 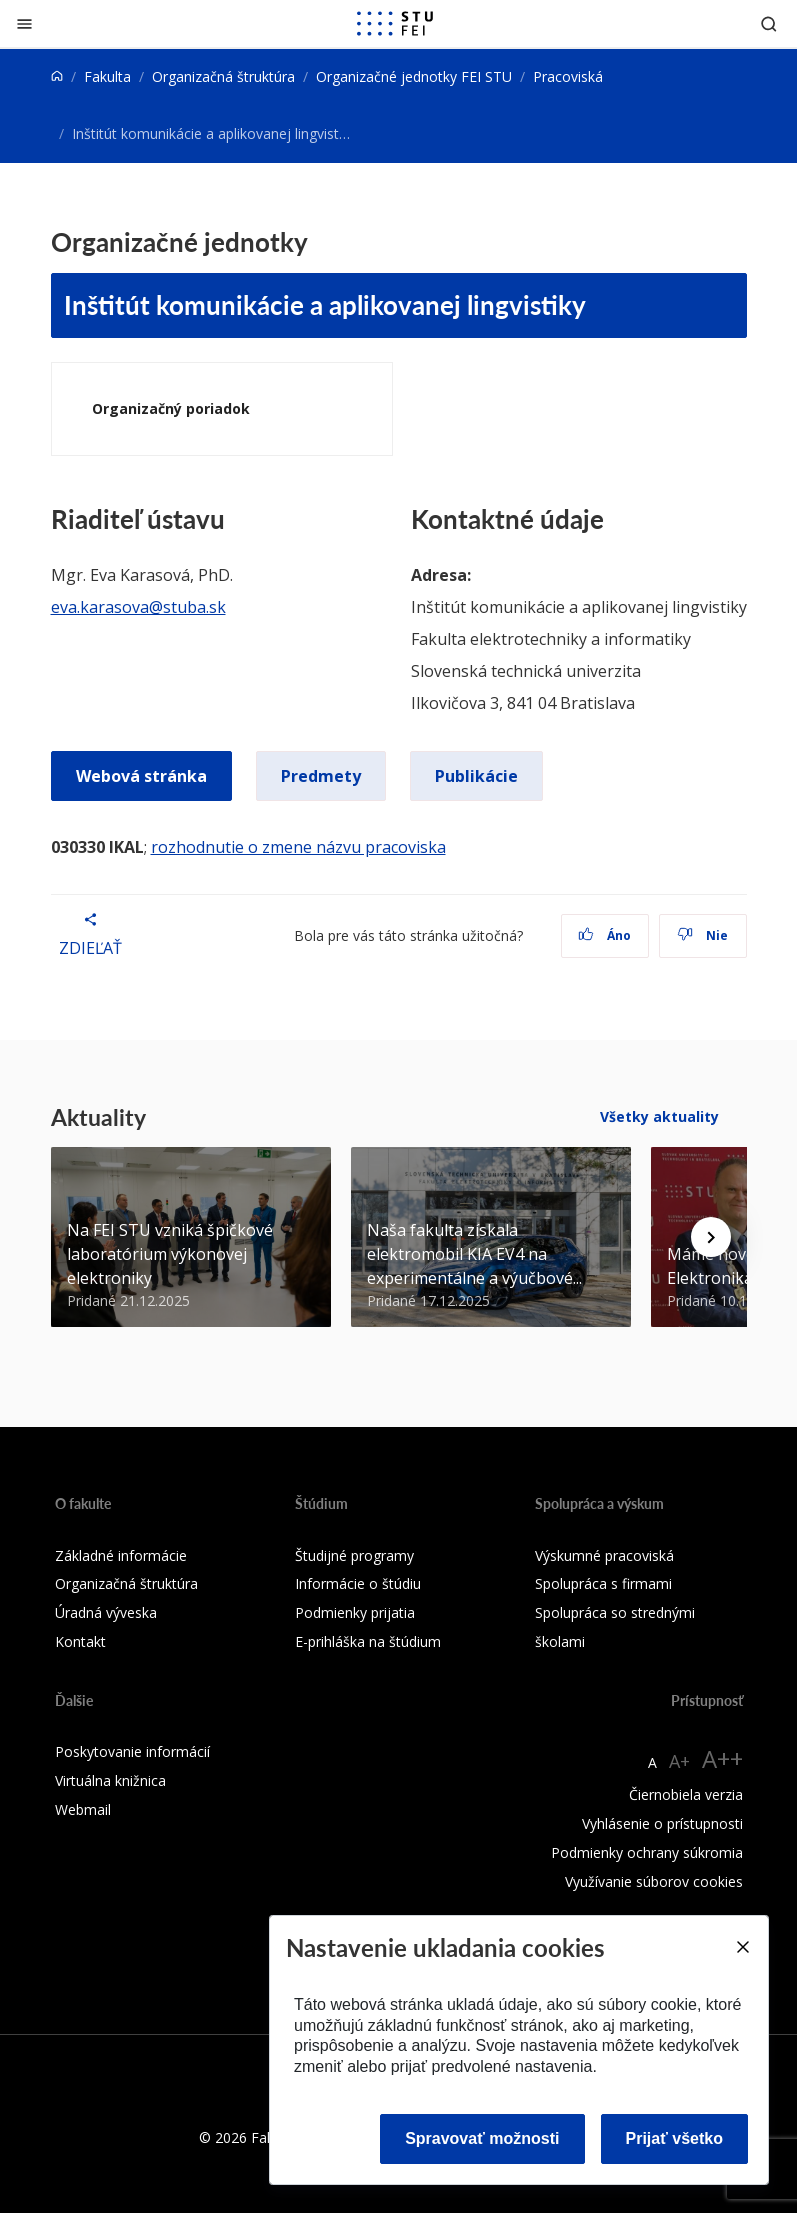 What do you see at coordinates (80, 1641) in the screenshot?
I see `Kontakt` at bounding box center [80, 1641].